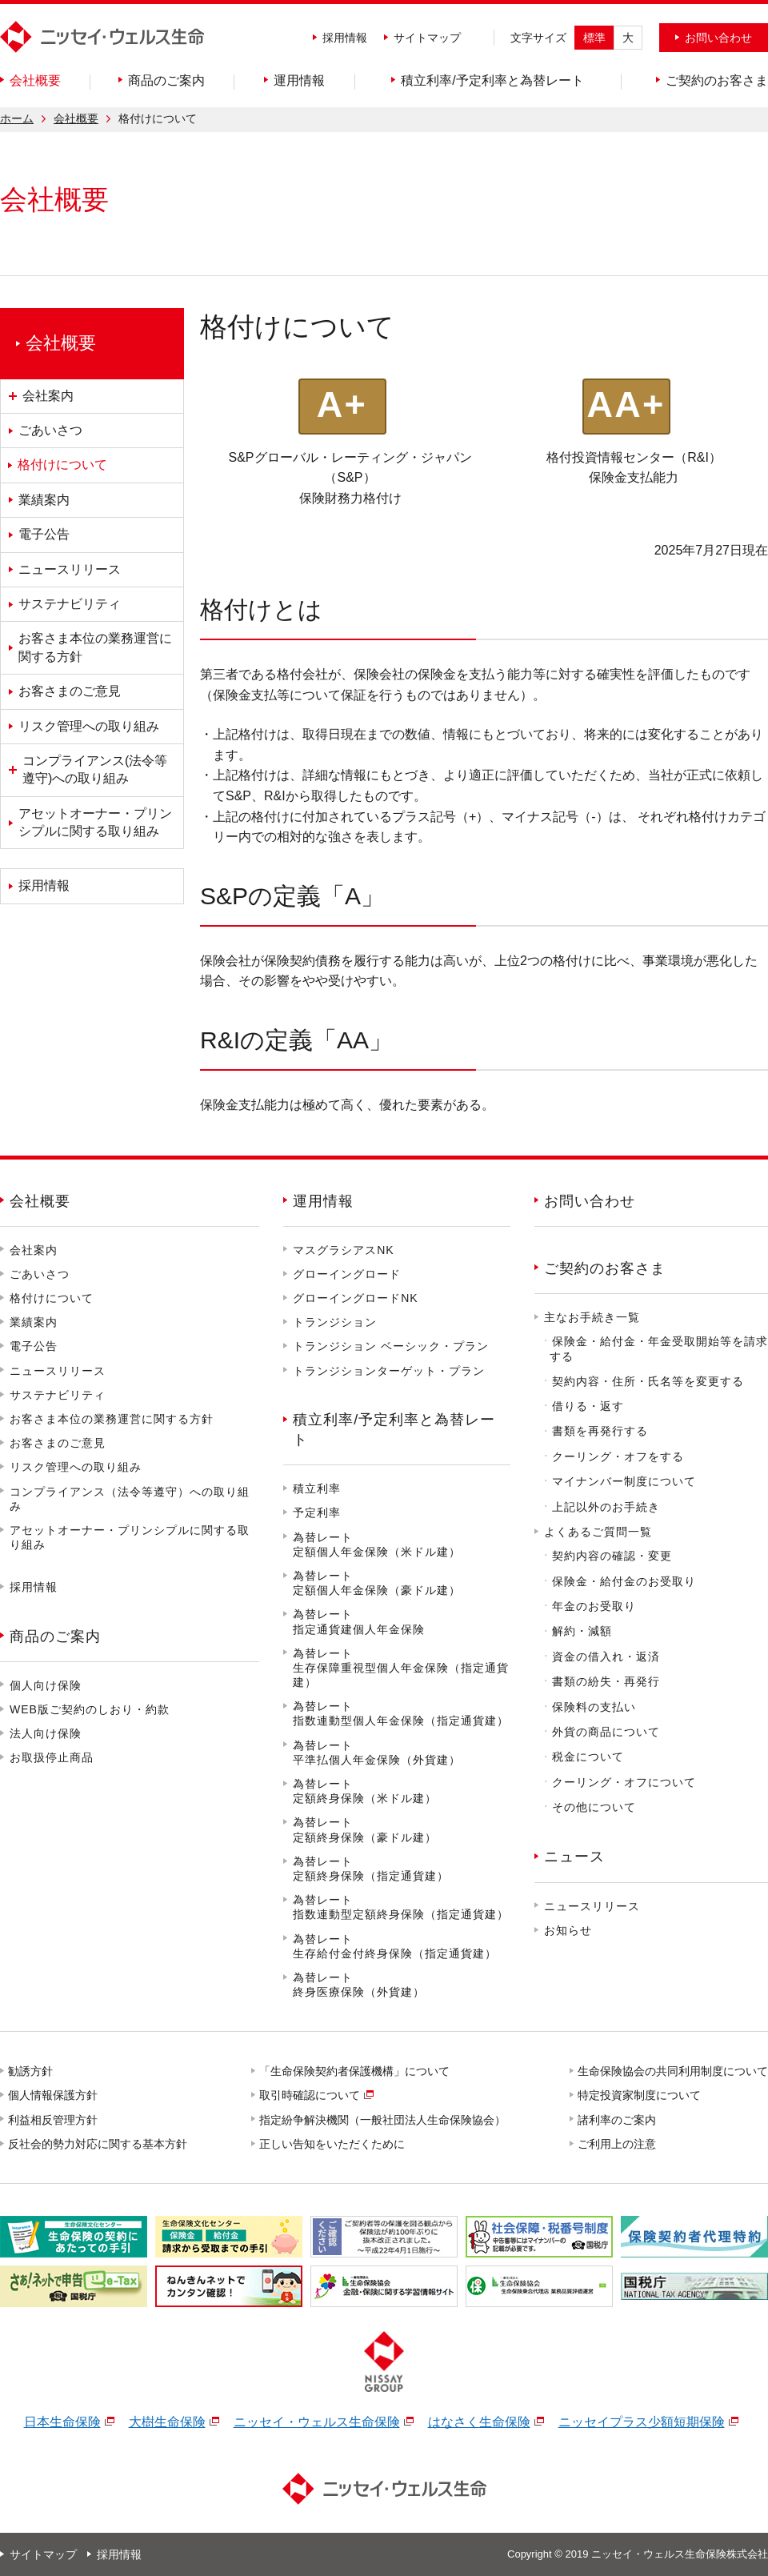 Image resolution: width=768 pixels, height=2576 pixels. What do you see at coordinates (624, 1581) in the screenshot?
I see `保険金・給付金のお受取り` at bounding box center [624, 1581].